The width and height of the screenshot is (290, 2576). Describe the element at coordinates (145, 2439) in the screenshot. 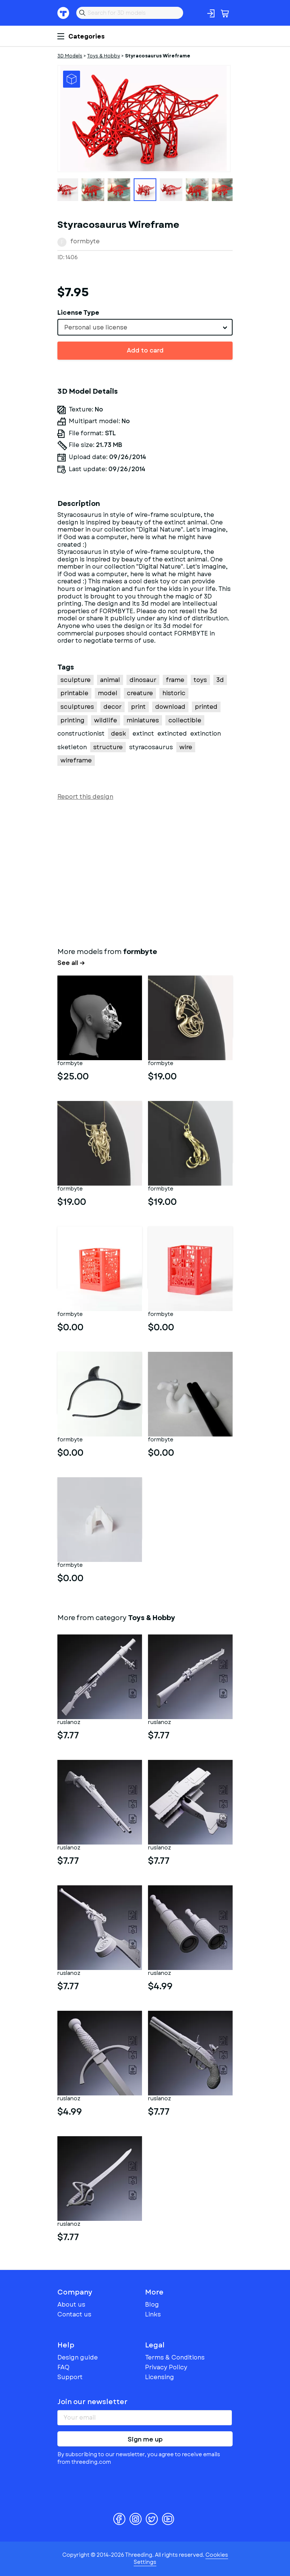

I see `Sign me up` at that location.